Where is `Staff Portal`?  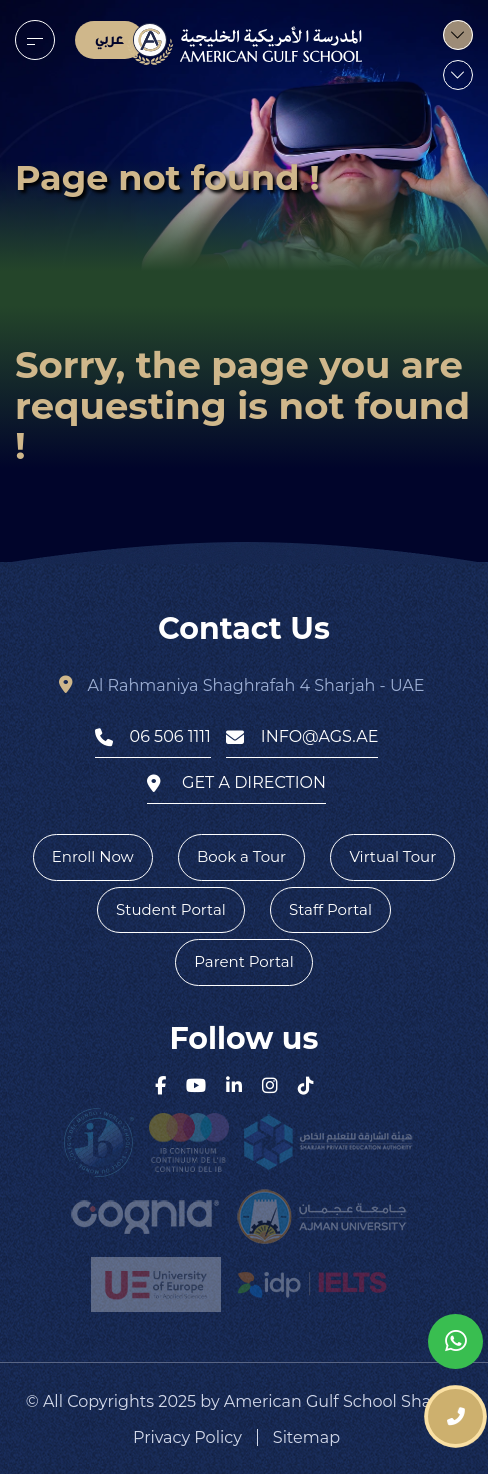 Staff Portal is located at coordinates (330, 909).